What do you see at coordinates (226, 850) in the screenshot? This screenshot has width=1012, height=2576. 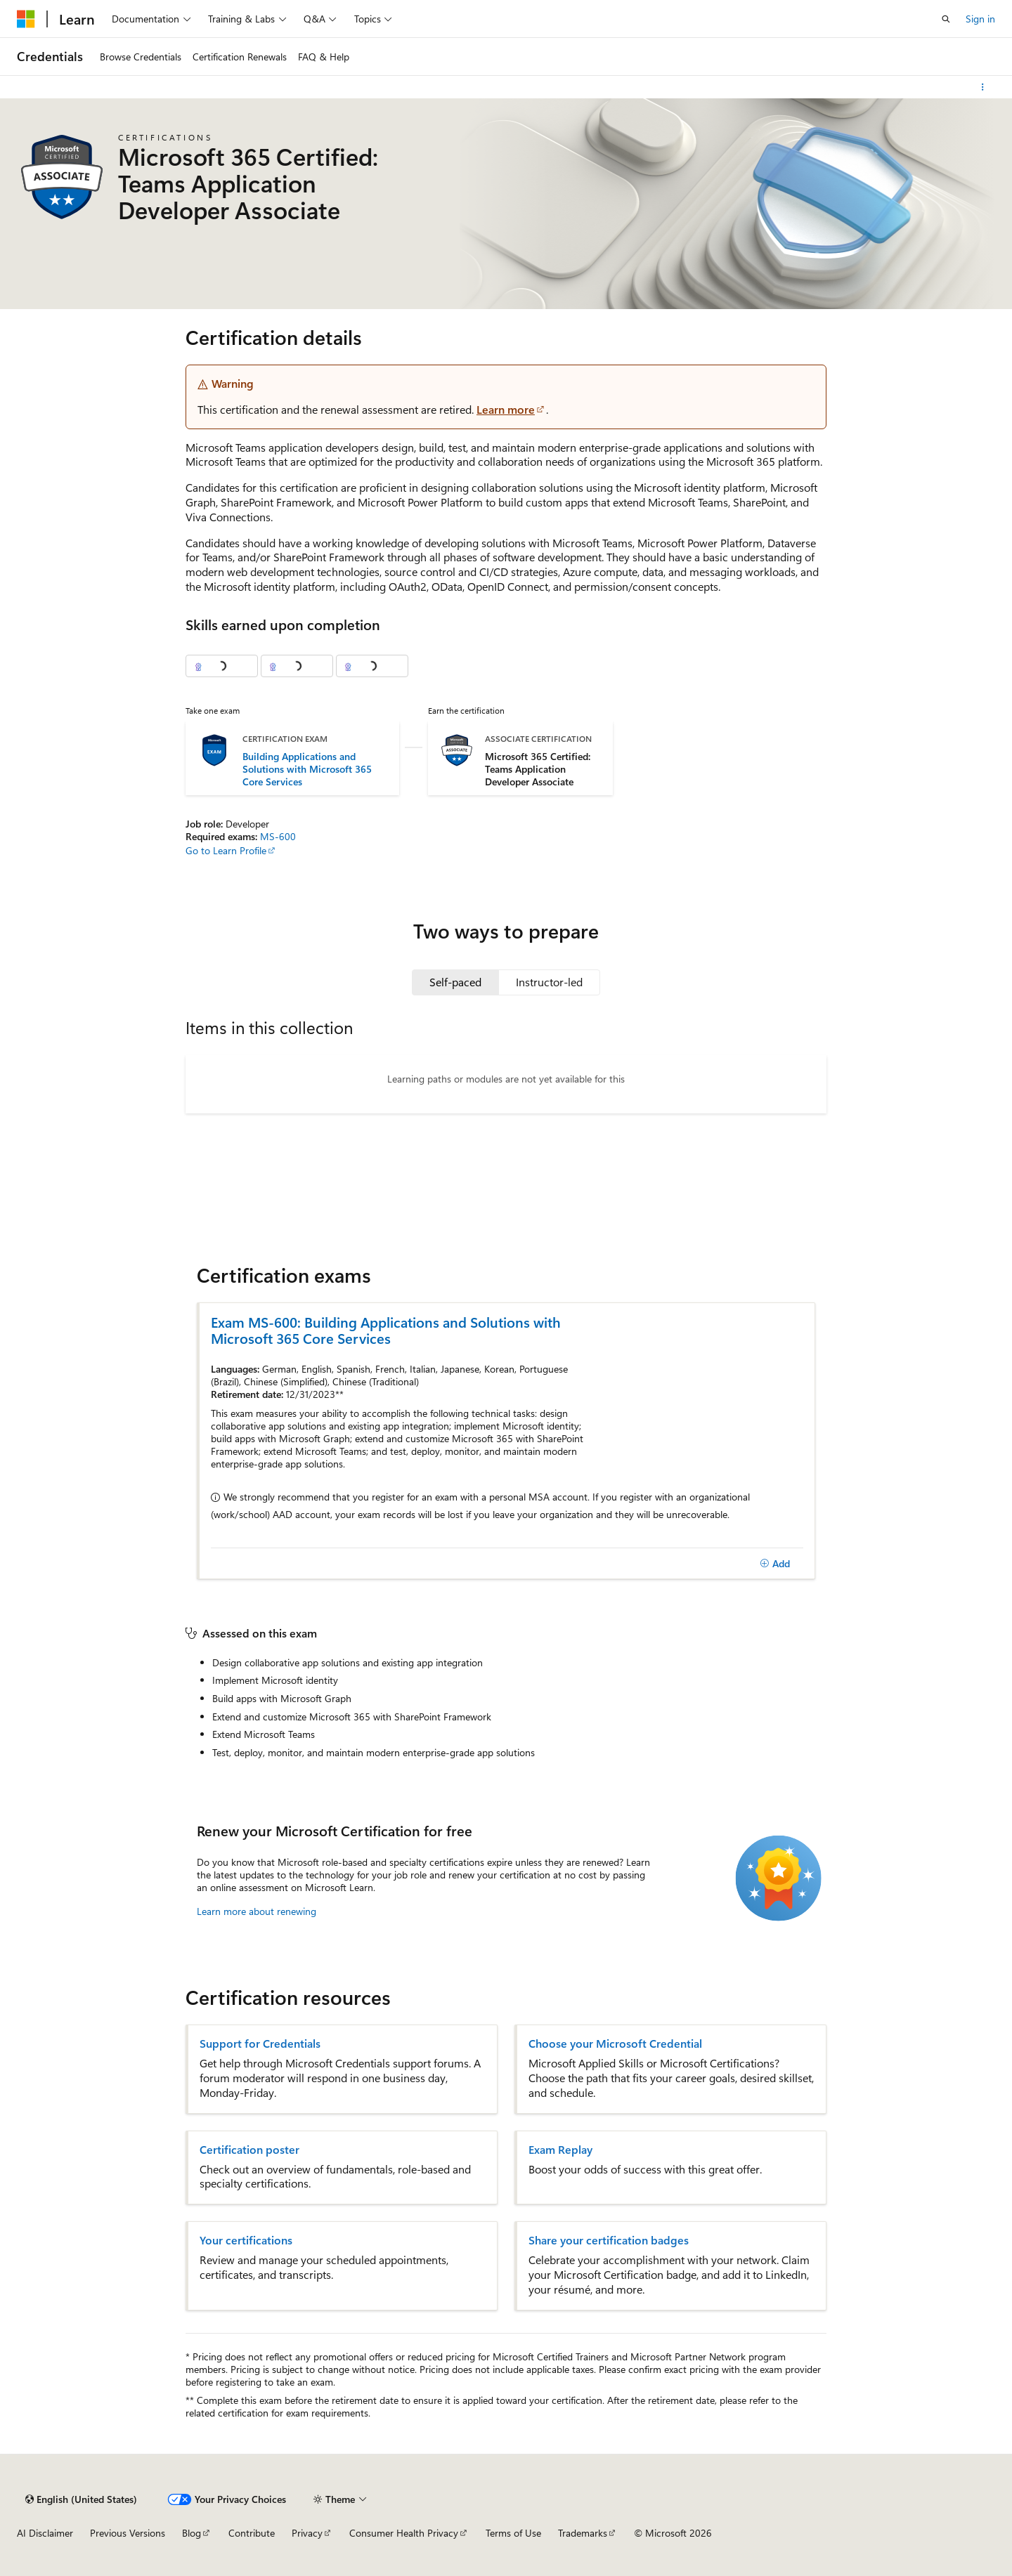 I see `Go to Learn Profile` at bounding box center [226, 850].